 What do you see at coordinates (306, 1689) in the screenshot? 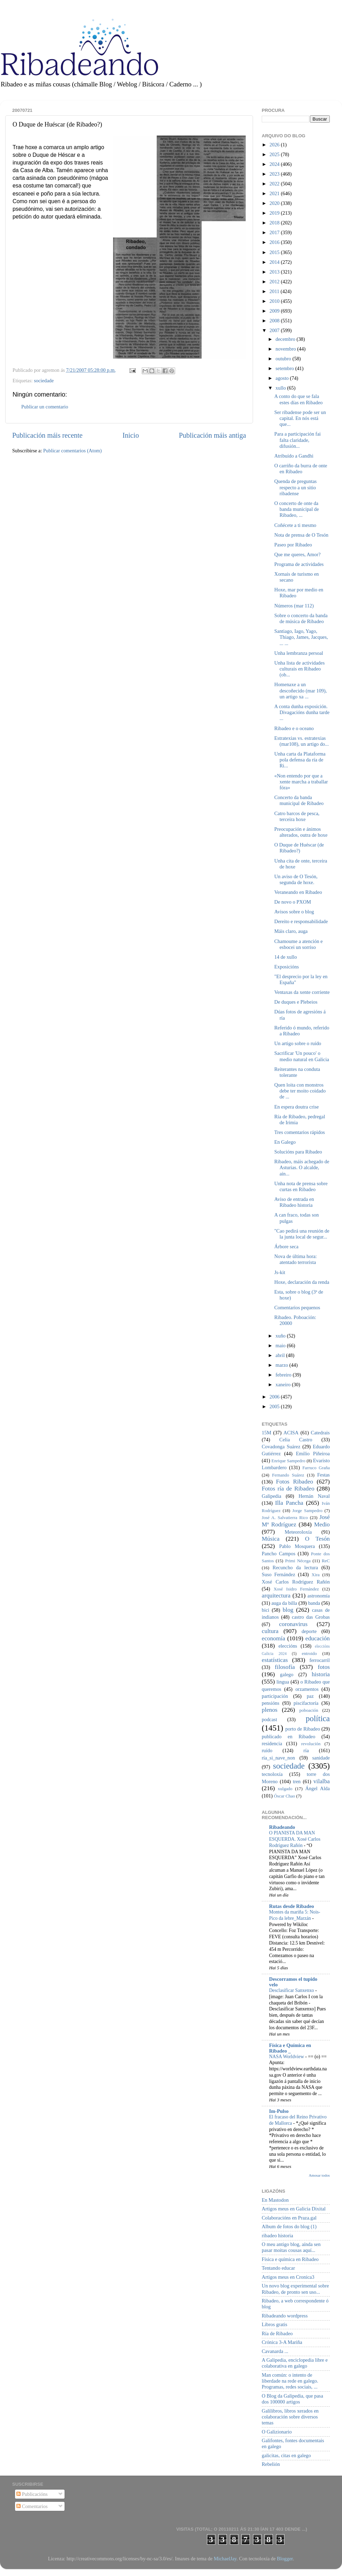
I see `orzamentos` at bounding box center [306, 1689].